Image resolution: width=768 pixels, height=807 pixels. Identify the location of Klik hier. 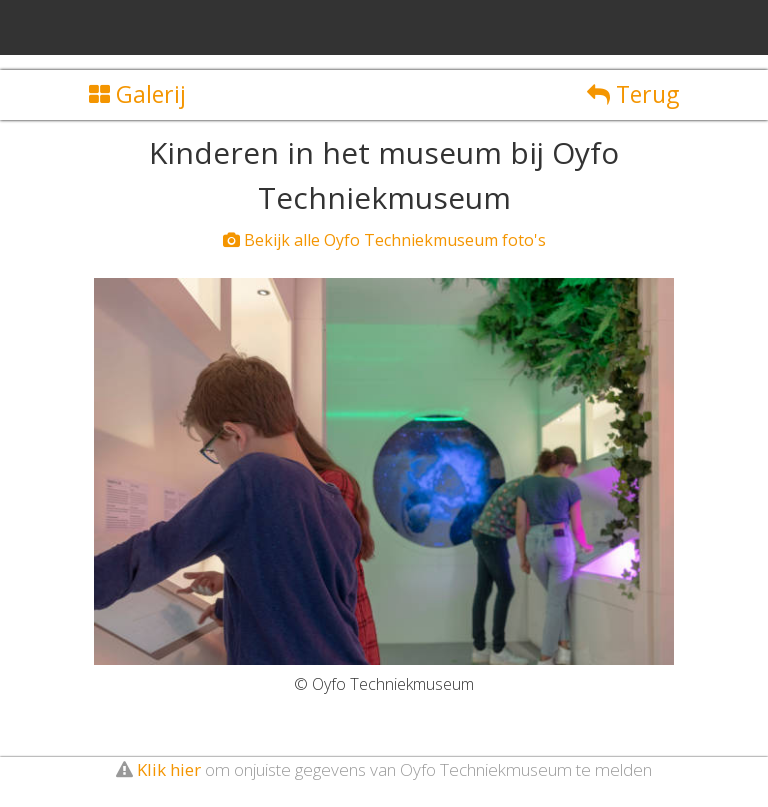
(169, 769).